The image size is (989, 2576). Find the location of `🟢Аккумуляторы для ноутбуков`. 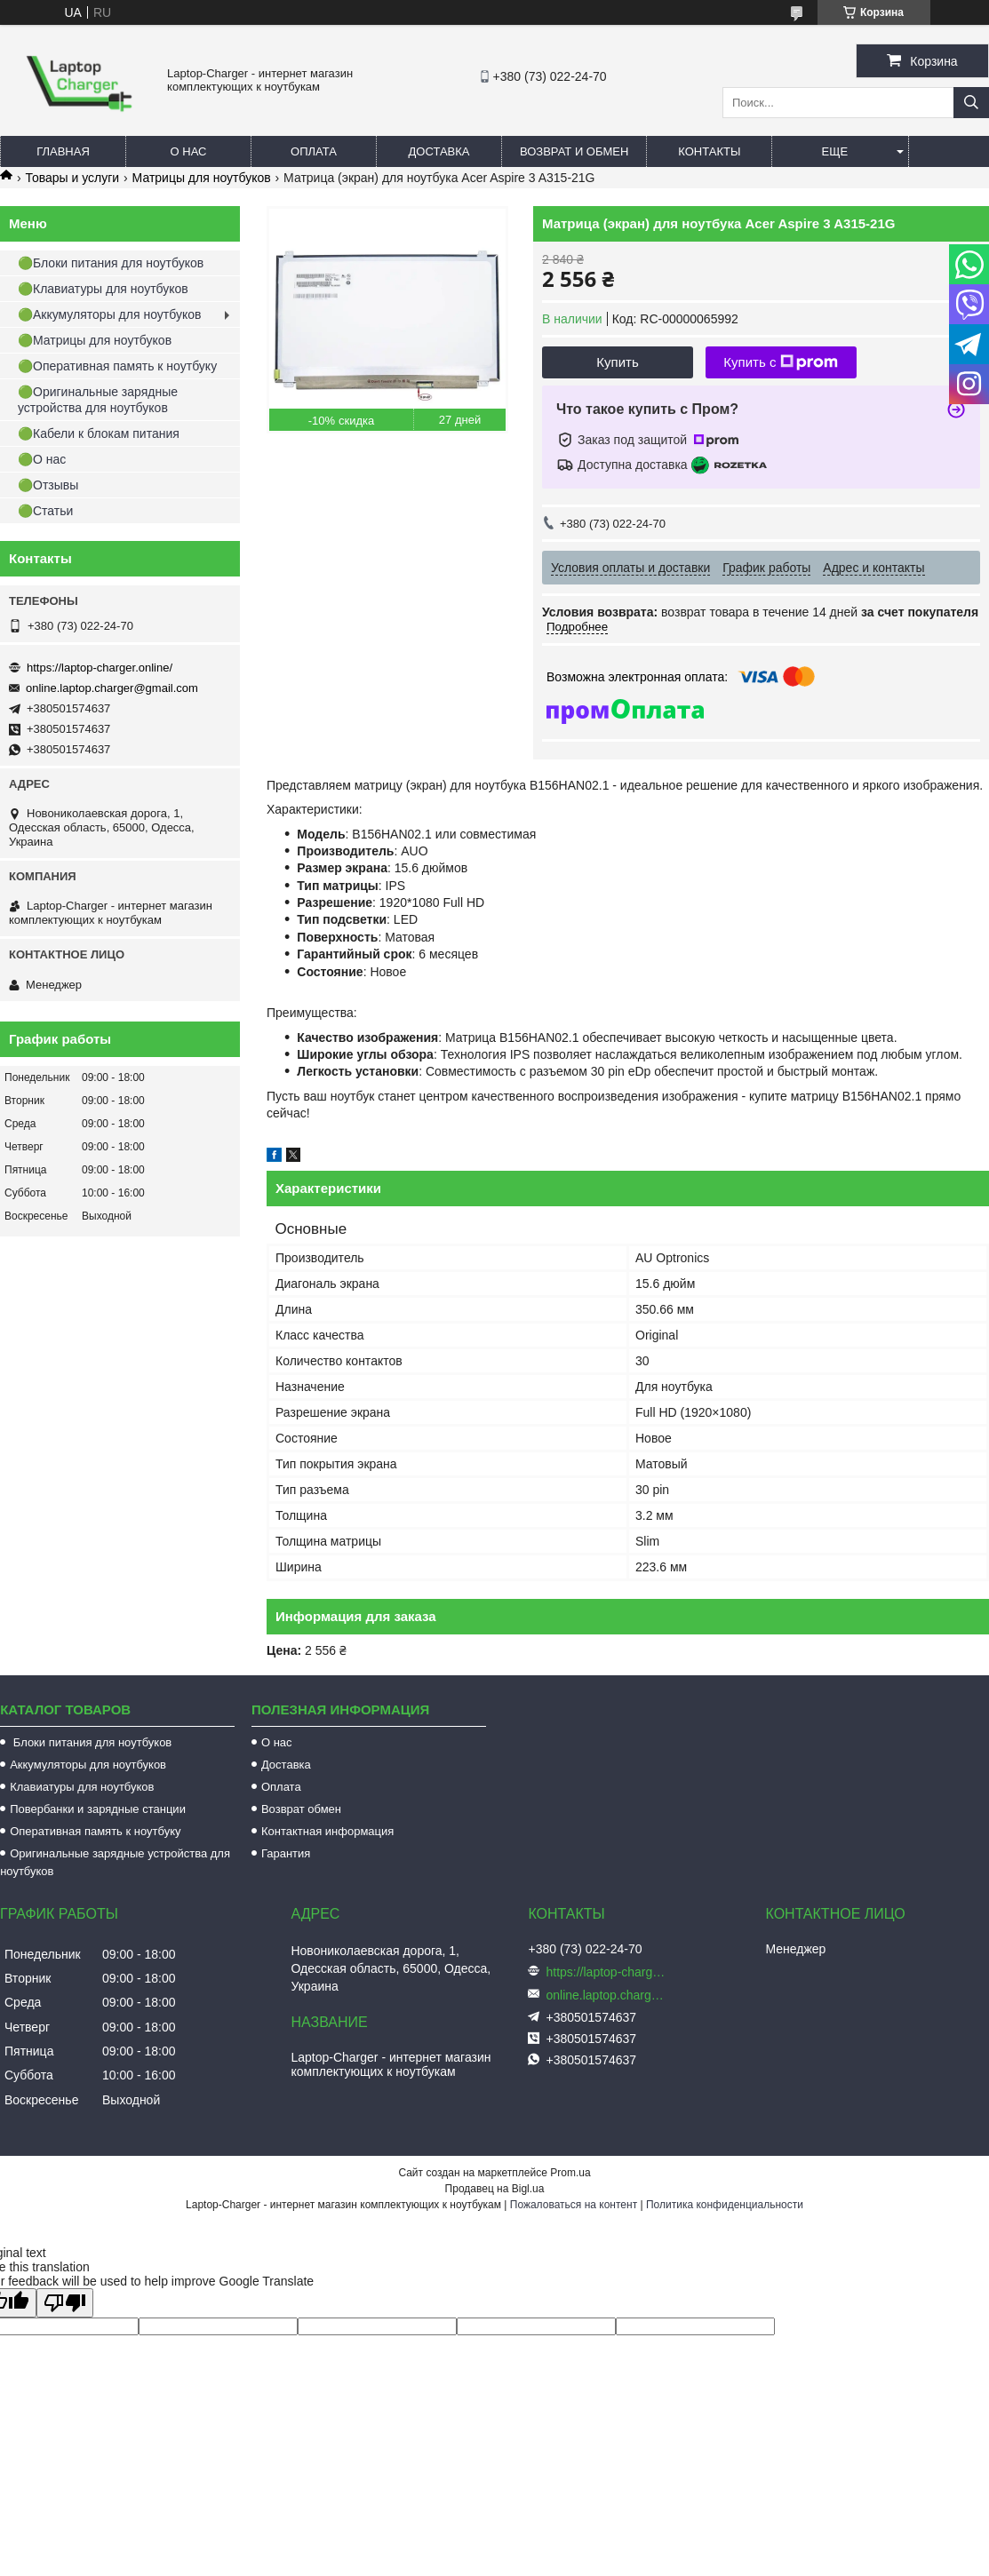

🟢Аккумуляторы для ноутбуков is located at coordinates (109, 314).